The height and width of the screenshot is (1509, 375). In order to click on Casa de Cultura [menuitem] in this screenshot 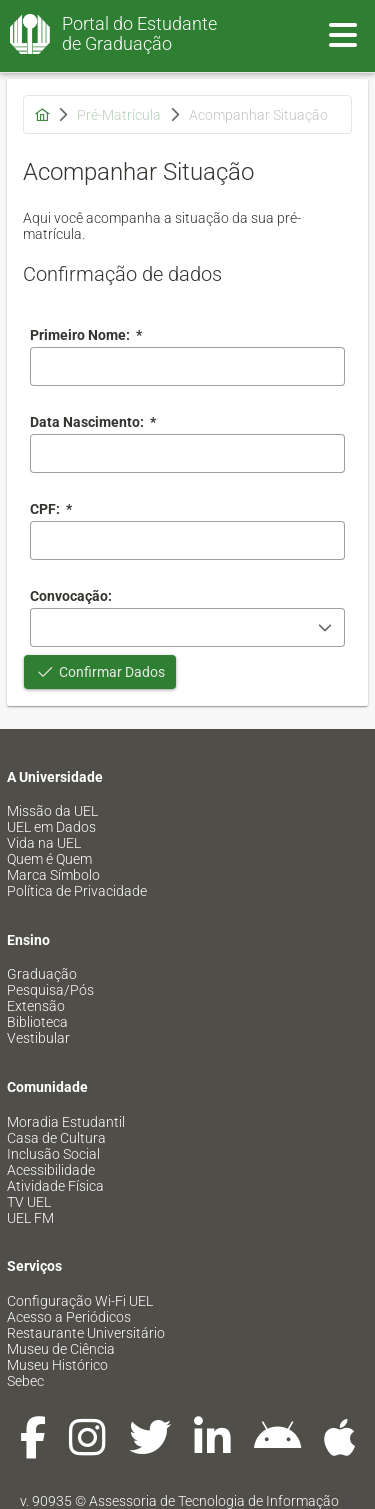, I will do `click(56, 1138)`.